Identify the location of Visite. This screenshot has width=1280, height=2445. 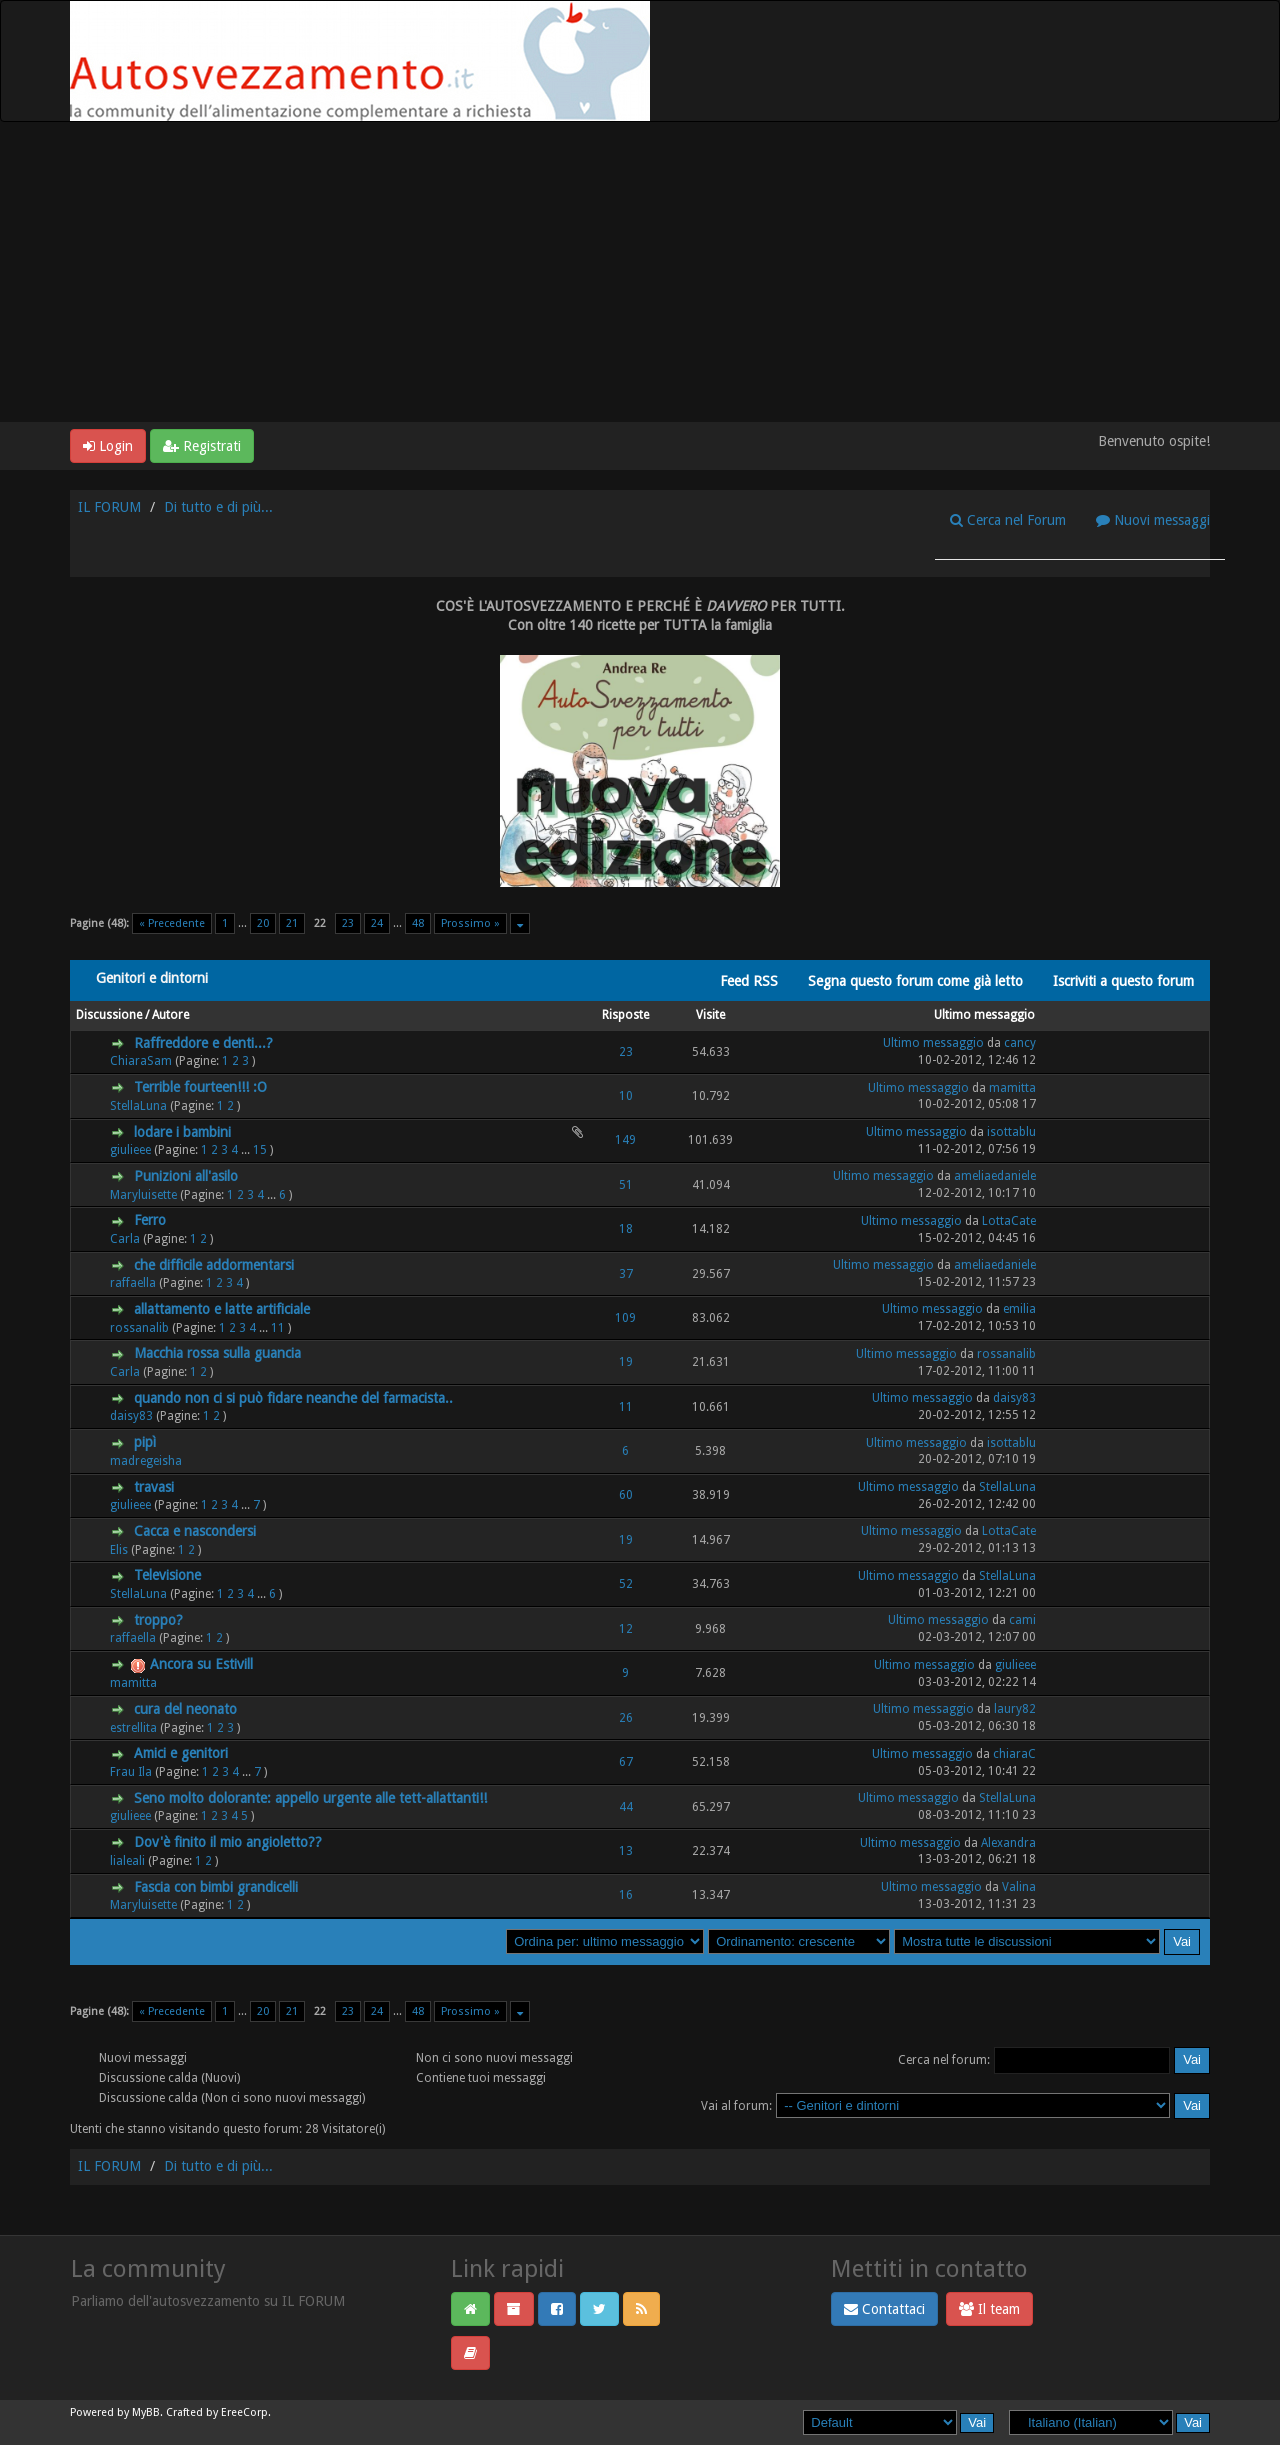
(710, 1015).